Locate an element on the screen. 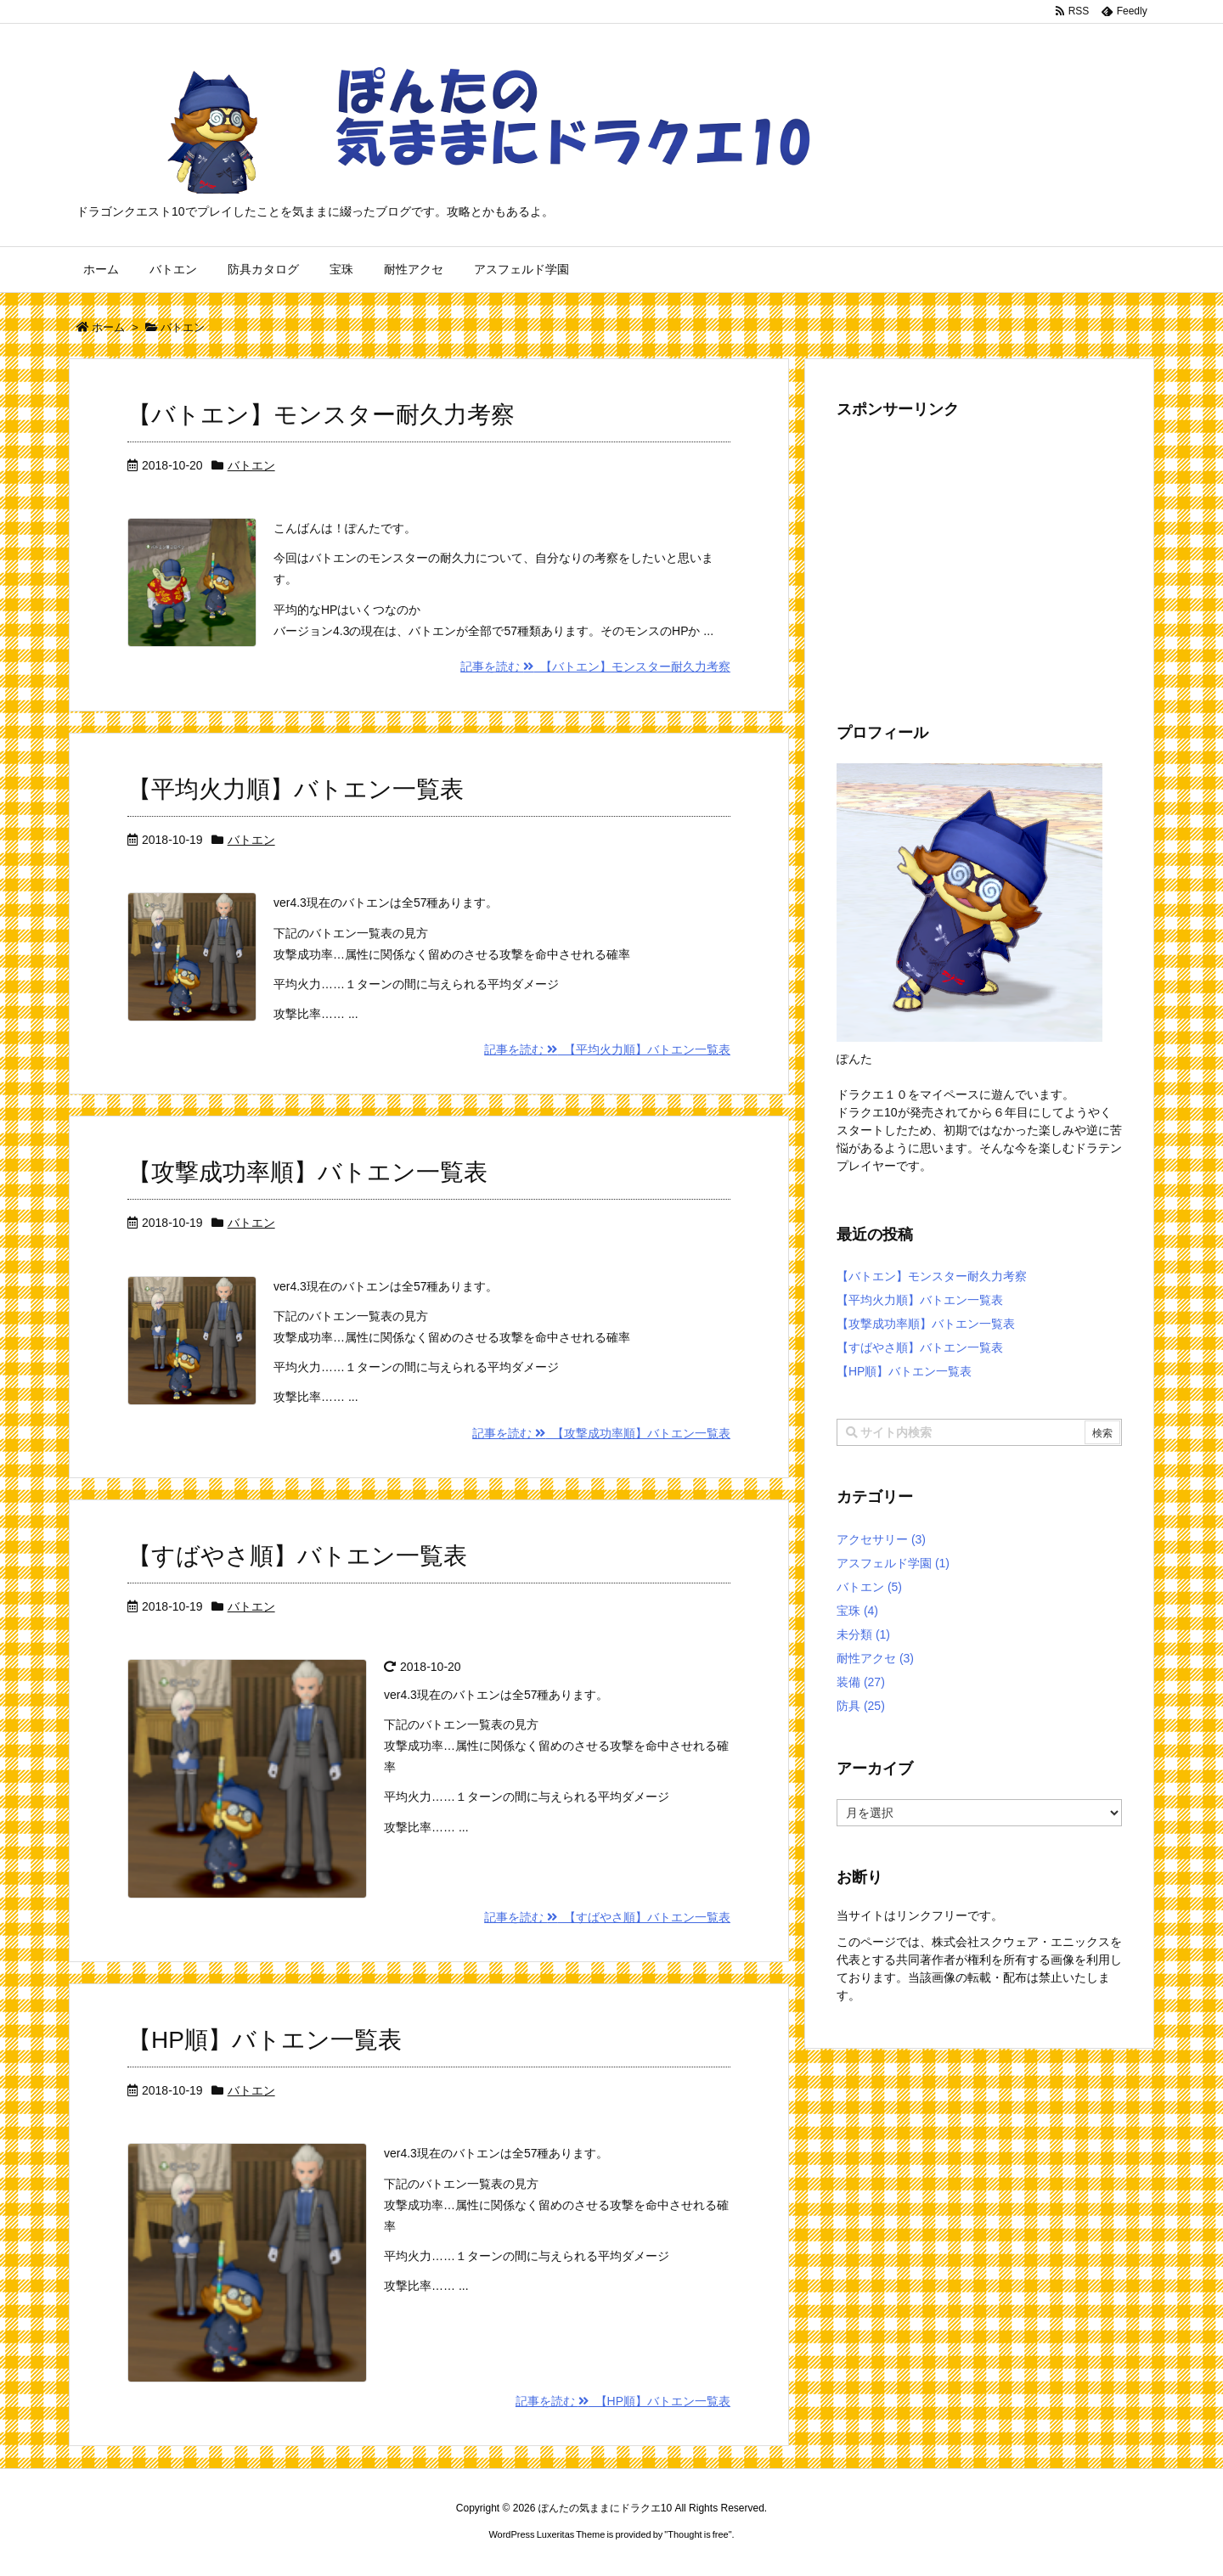 Image resolution: width=1223 pixels, height=2576 pixels. 【バトエン】モンスター耐久力考察 is located at coordinates (321, 415).